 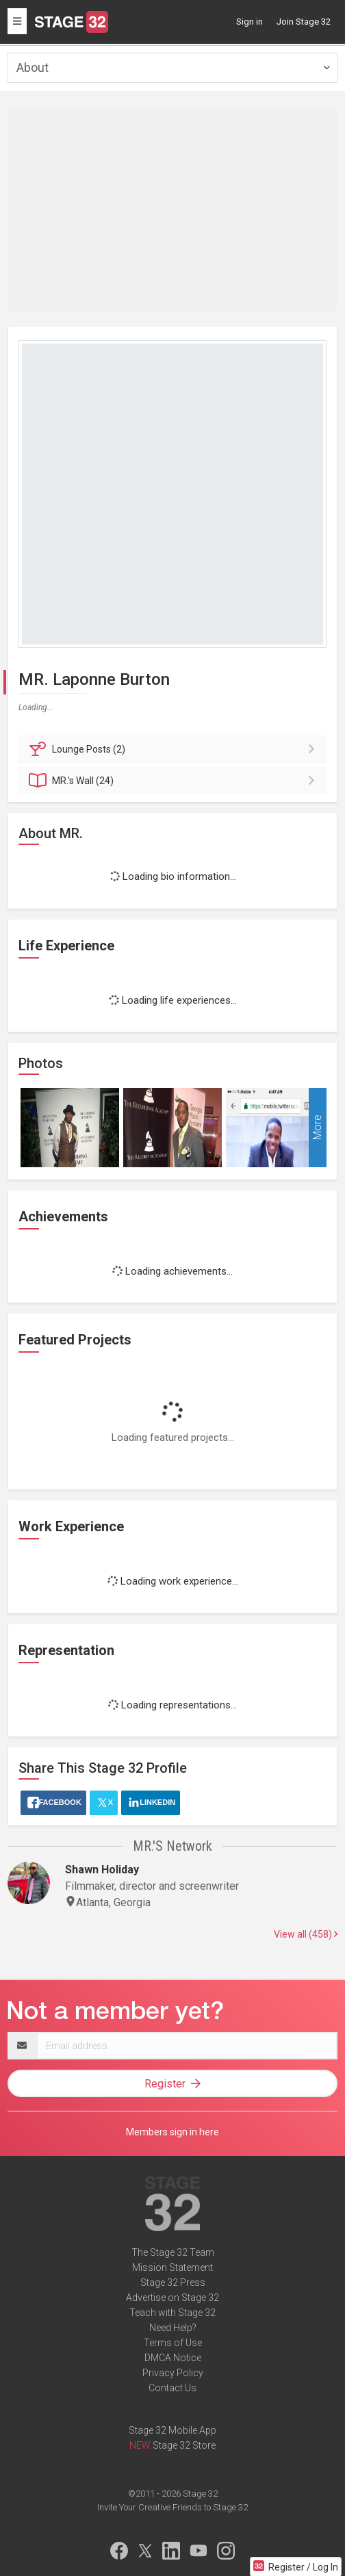 I want to click on Wall (24), so click(x=174, y=780).